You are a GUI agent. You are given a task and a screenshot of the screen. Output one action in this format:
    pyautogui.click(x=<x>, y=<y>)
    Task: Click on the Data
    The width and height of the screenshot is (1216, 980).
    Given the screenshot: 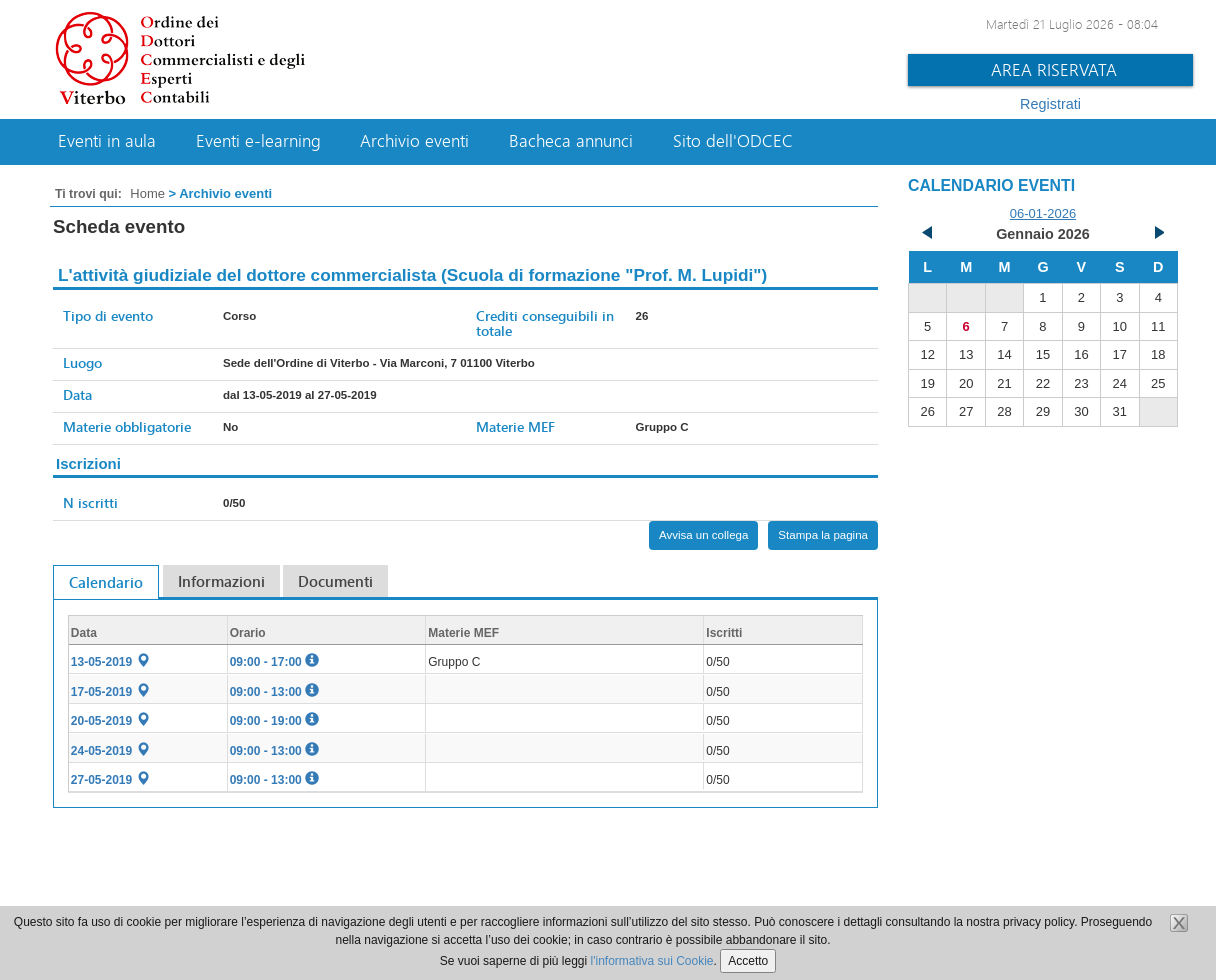 What is the action you would take?
    pyautogui.click(x=77, y=394)
    